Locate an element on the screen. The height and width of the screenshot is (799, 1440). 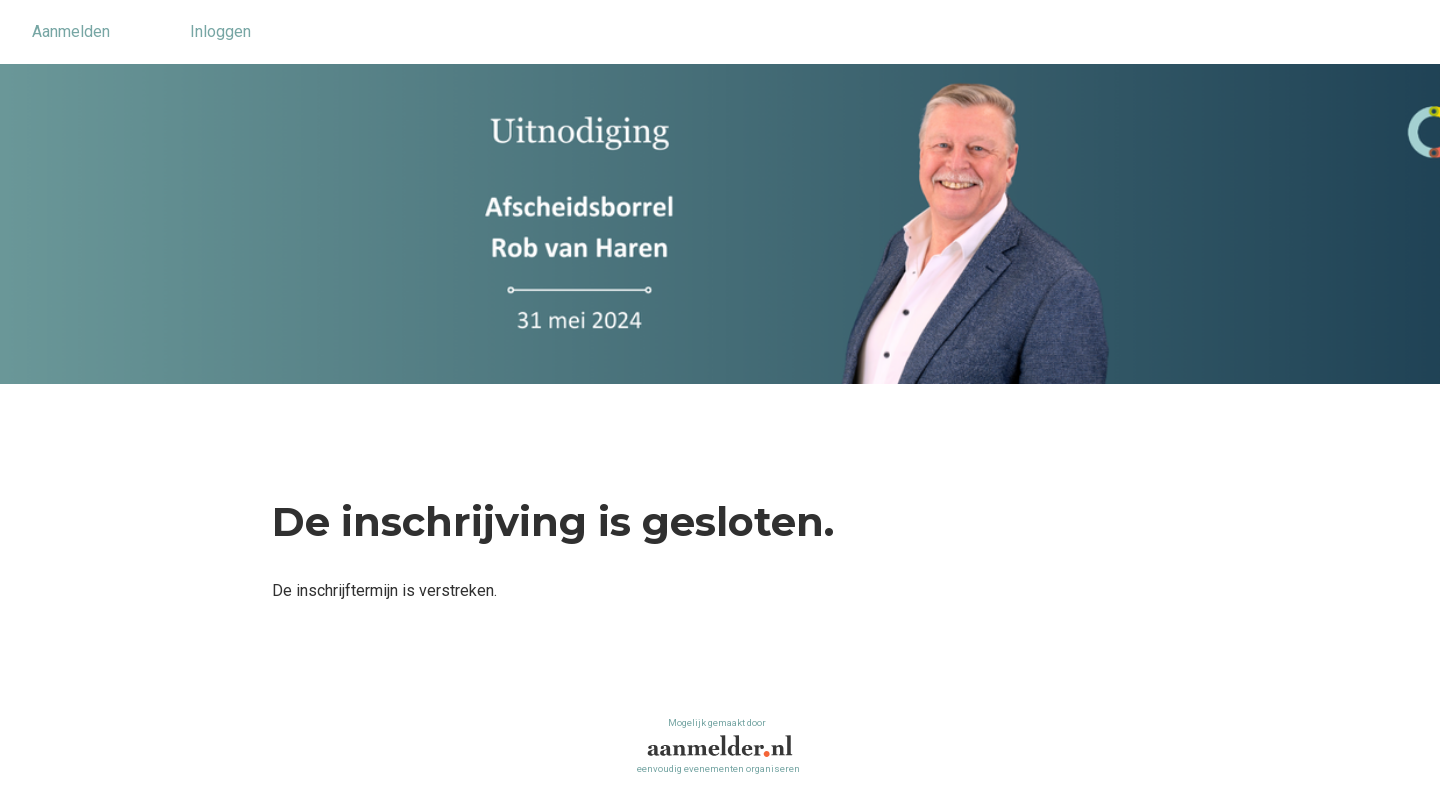
Aanmelden is located at coordinates (71, 31).